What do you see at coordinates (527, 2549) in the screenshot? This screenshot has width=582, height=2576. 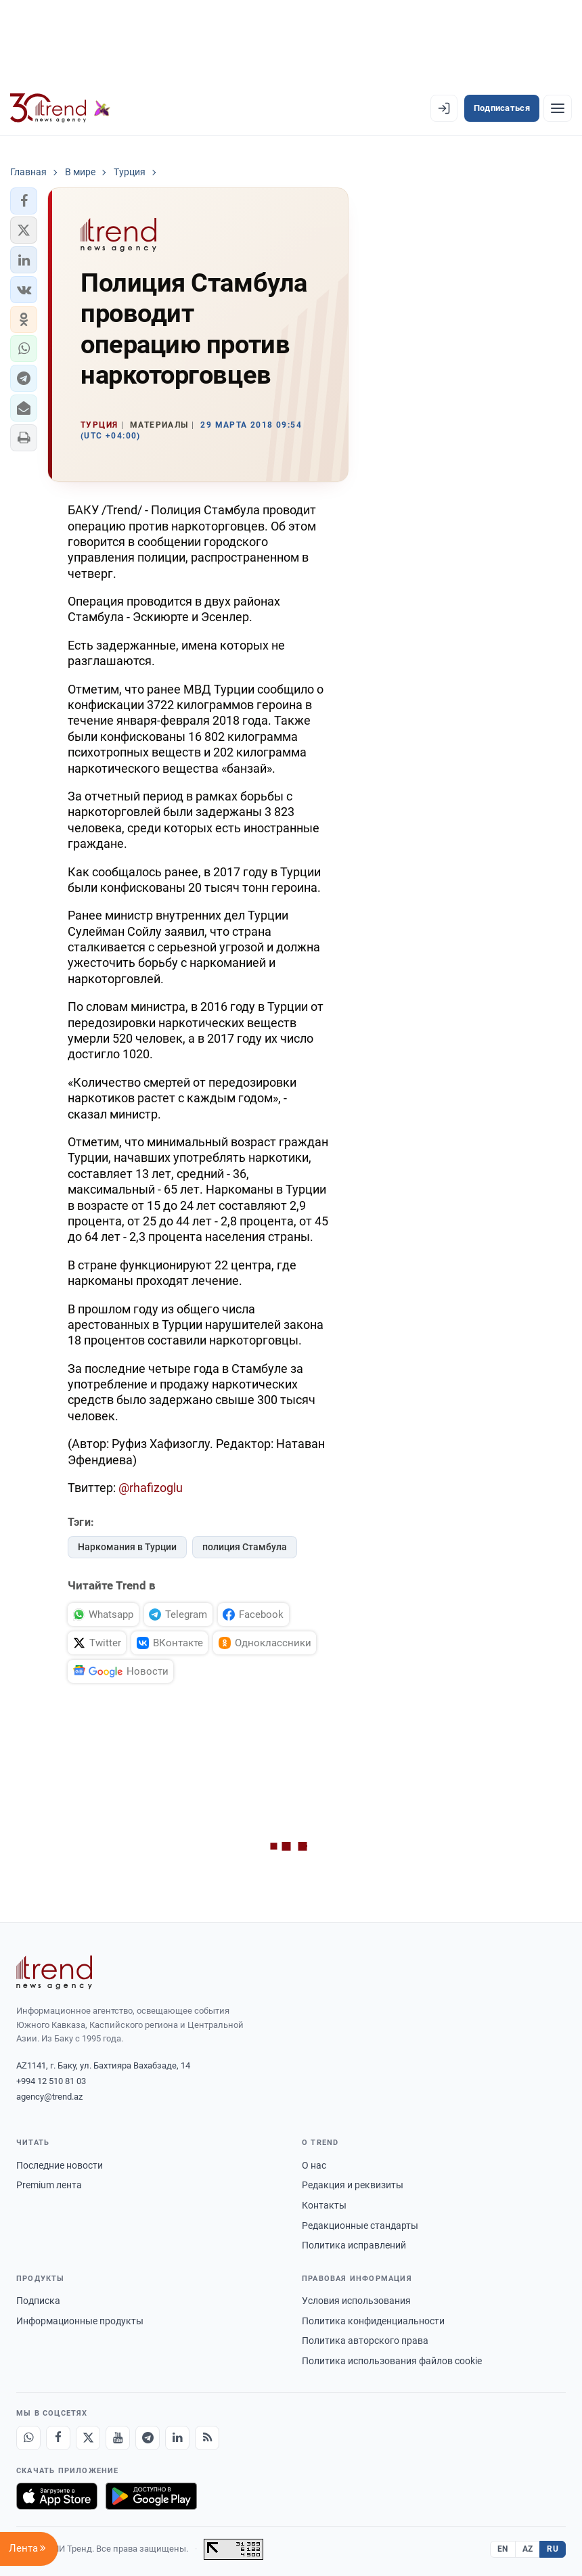 I see `AZ` at bounding box center [527, 2549].